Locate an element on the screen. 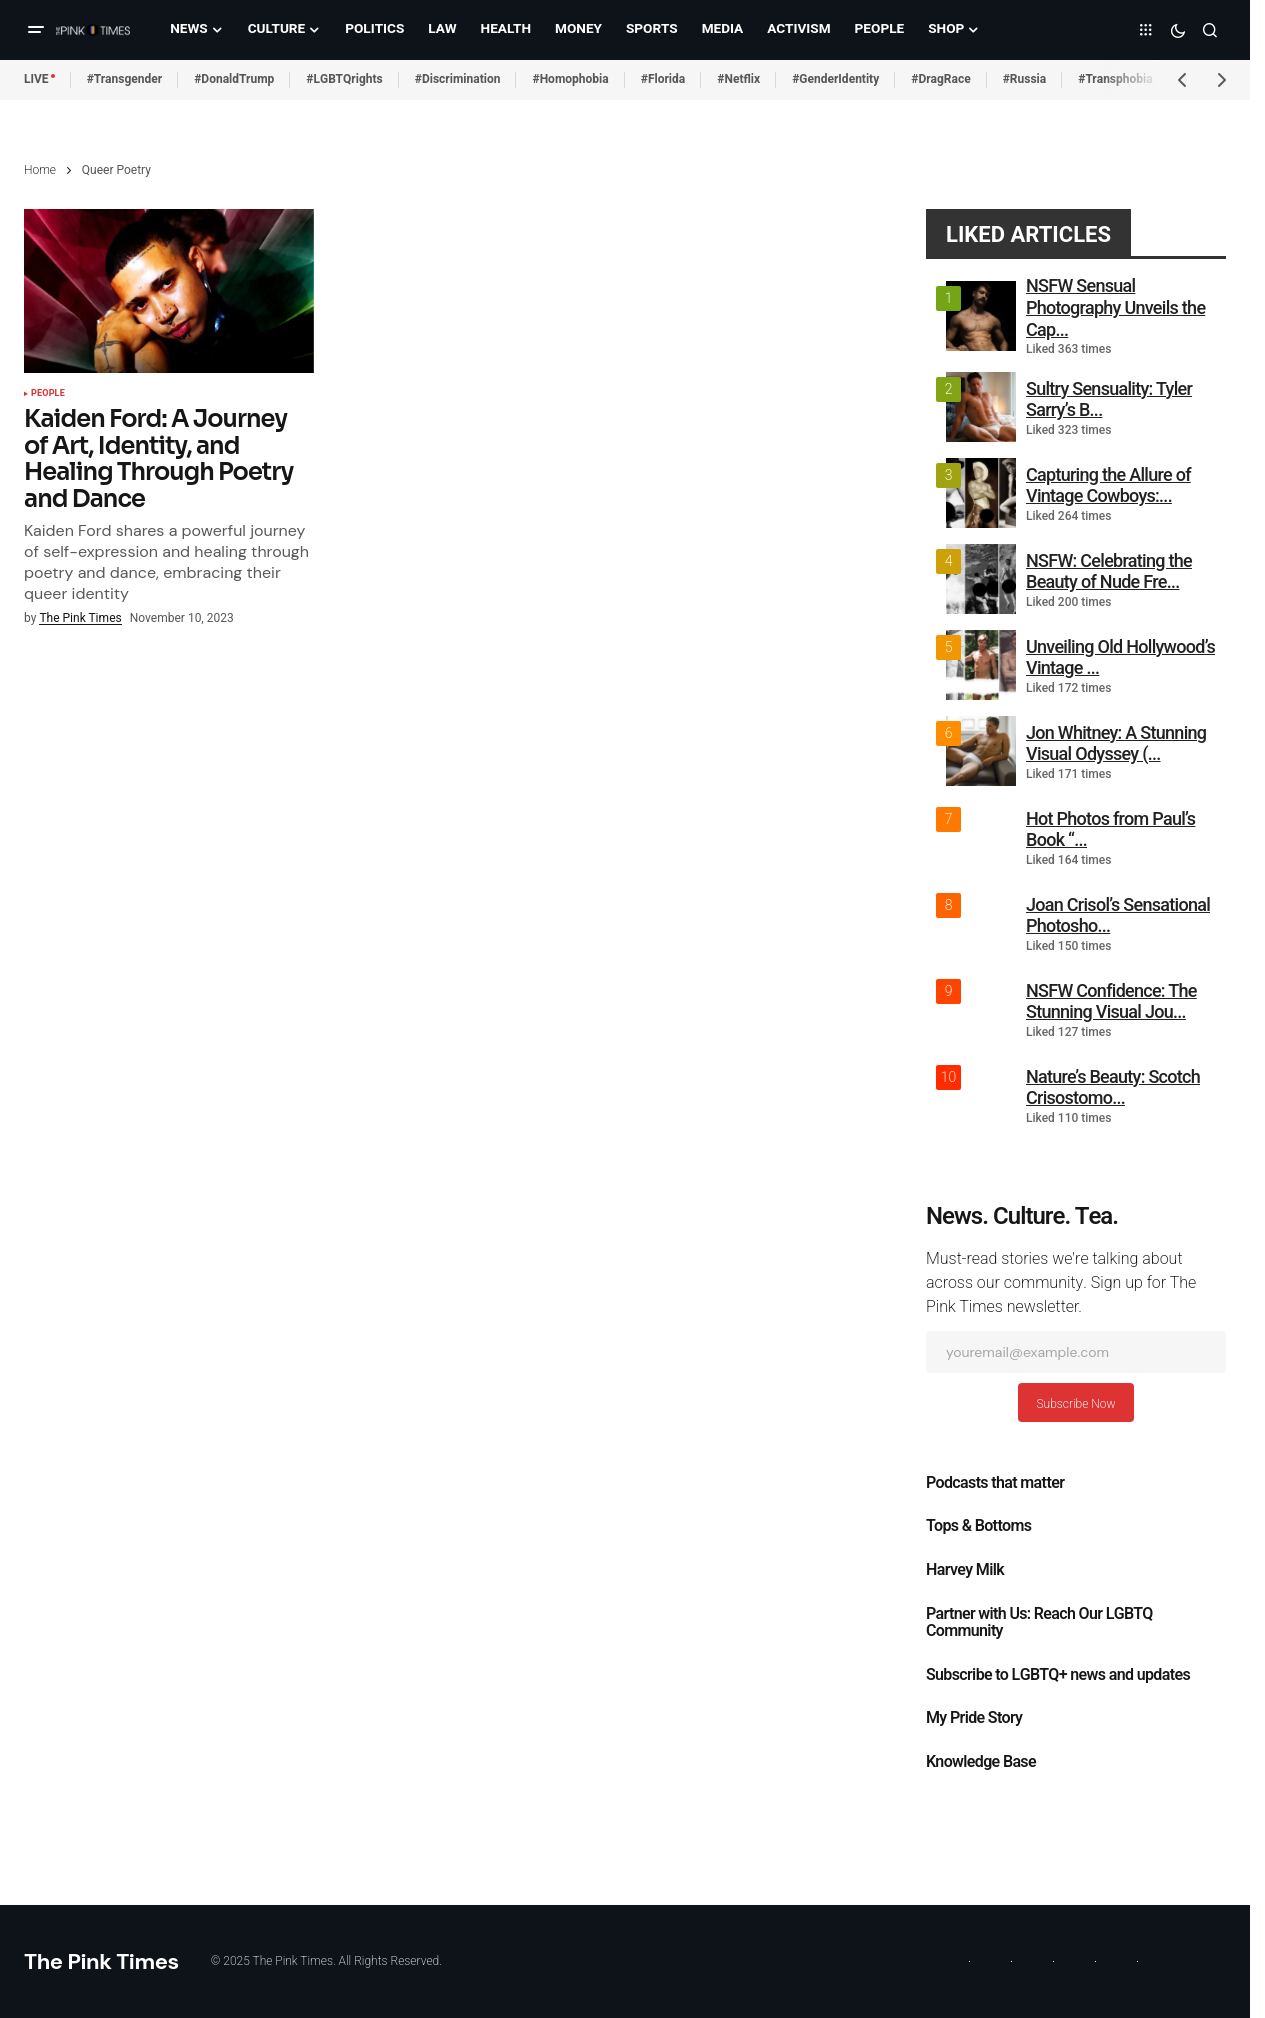 The image size is (1265, 2018). Podcasts that matter​ is located at coordinates (995, 1483).